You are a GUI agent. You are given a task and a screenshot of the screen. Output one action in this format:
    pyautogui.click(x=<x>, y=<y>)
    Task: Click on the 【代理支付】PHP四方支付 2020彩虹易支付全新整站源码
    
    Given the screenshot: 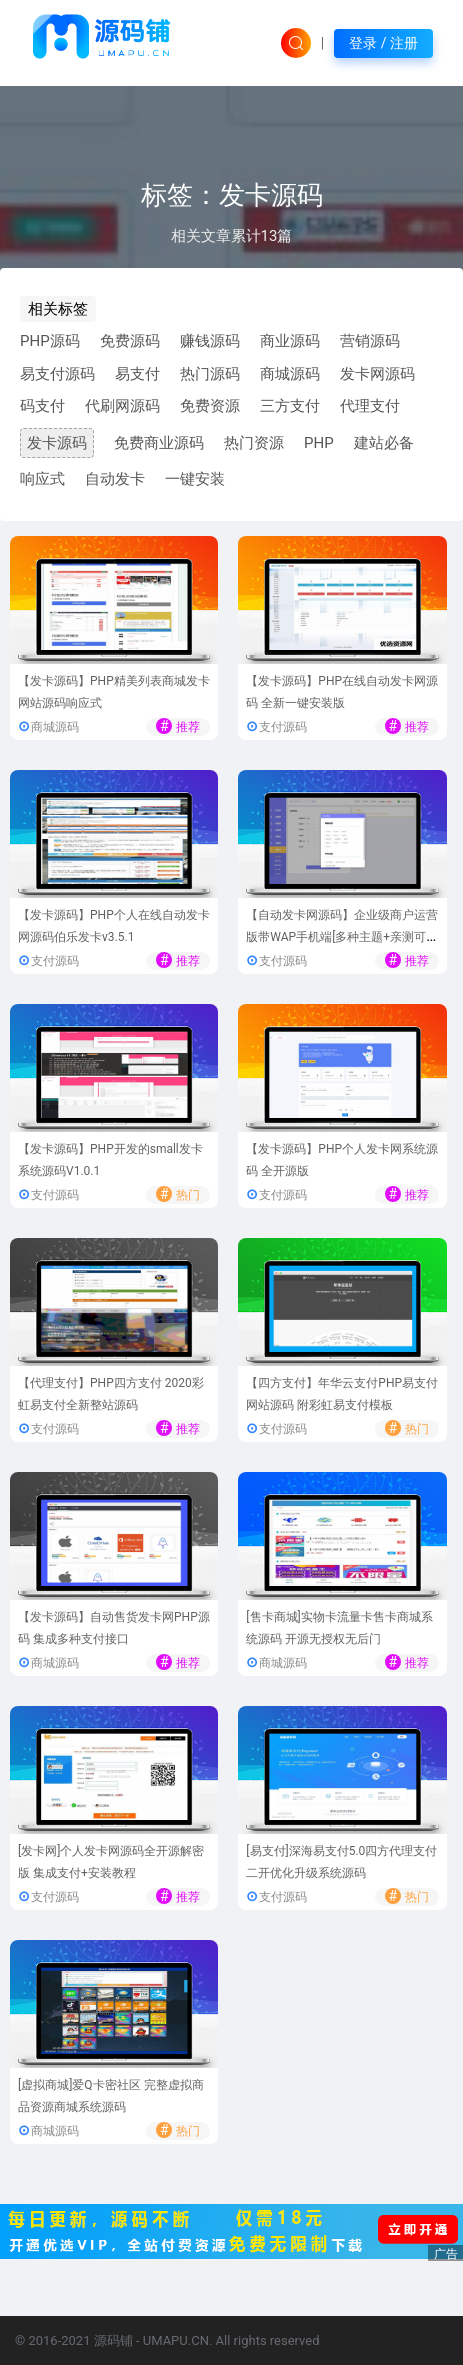 What is the action you would take?
    pyautogui.click(x=111, y=1394)
    